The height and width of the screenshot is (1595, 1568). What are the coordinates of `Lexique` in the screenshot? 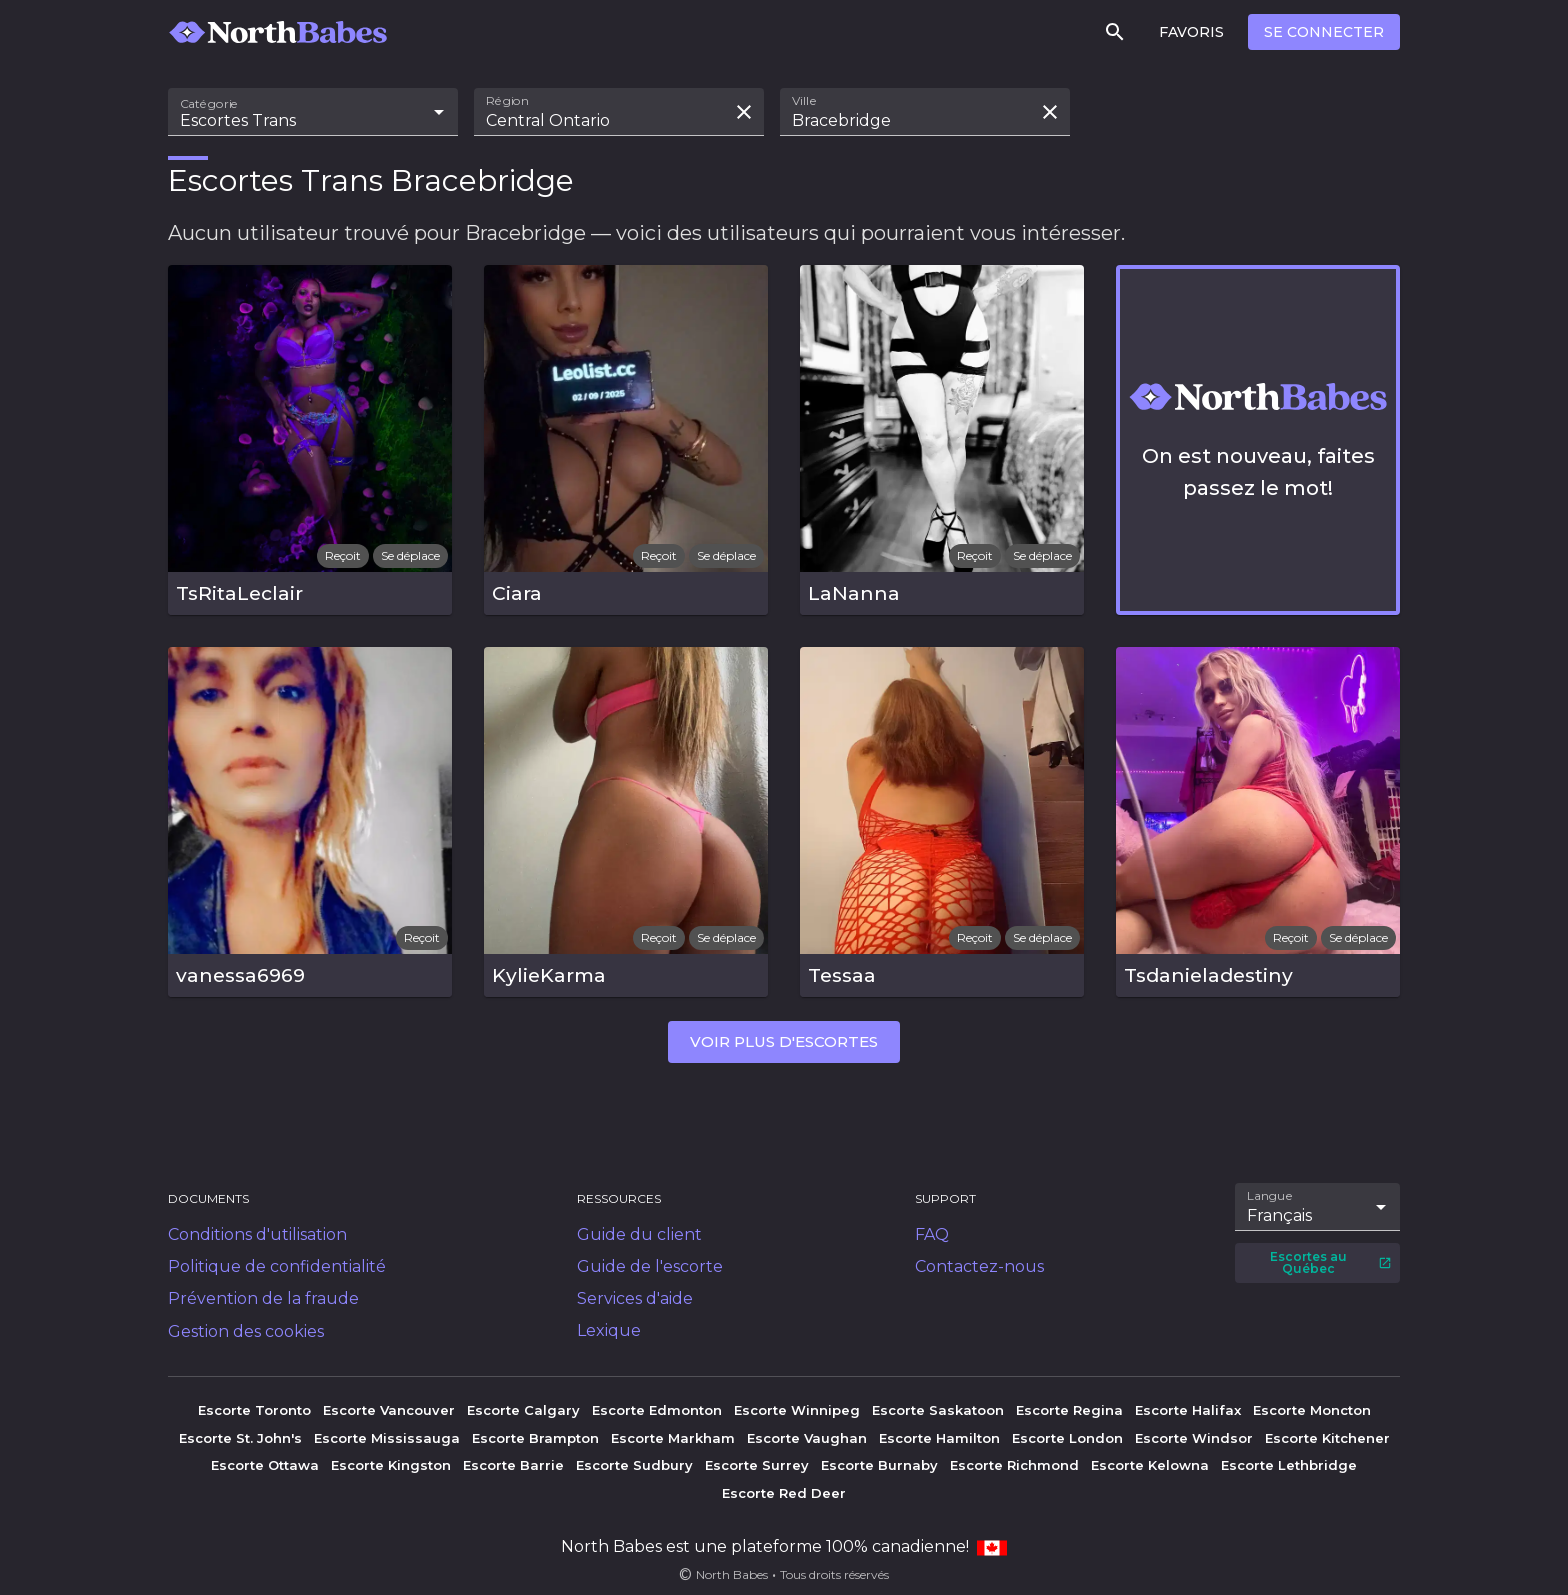 It's located at (609, 1330).